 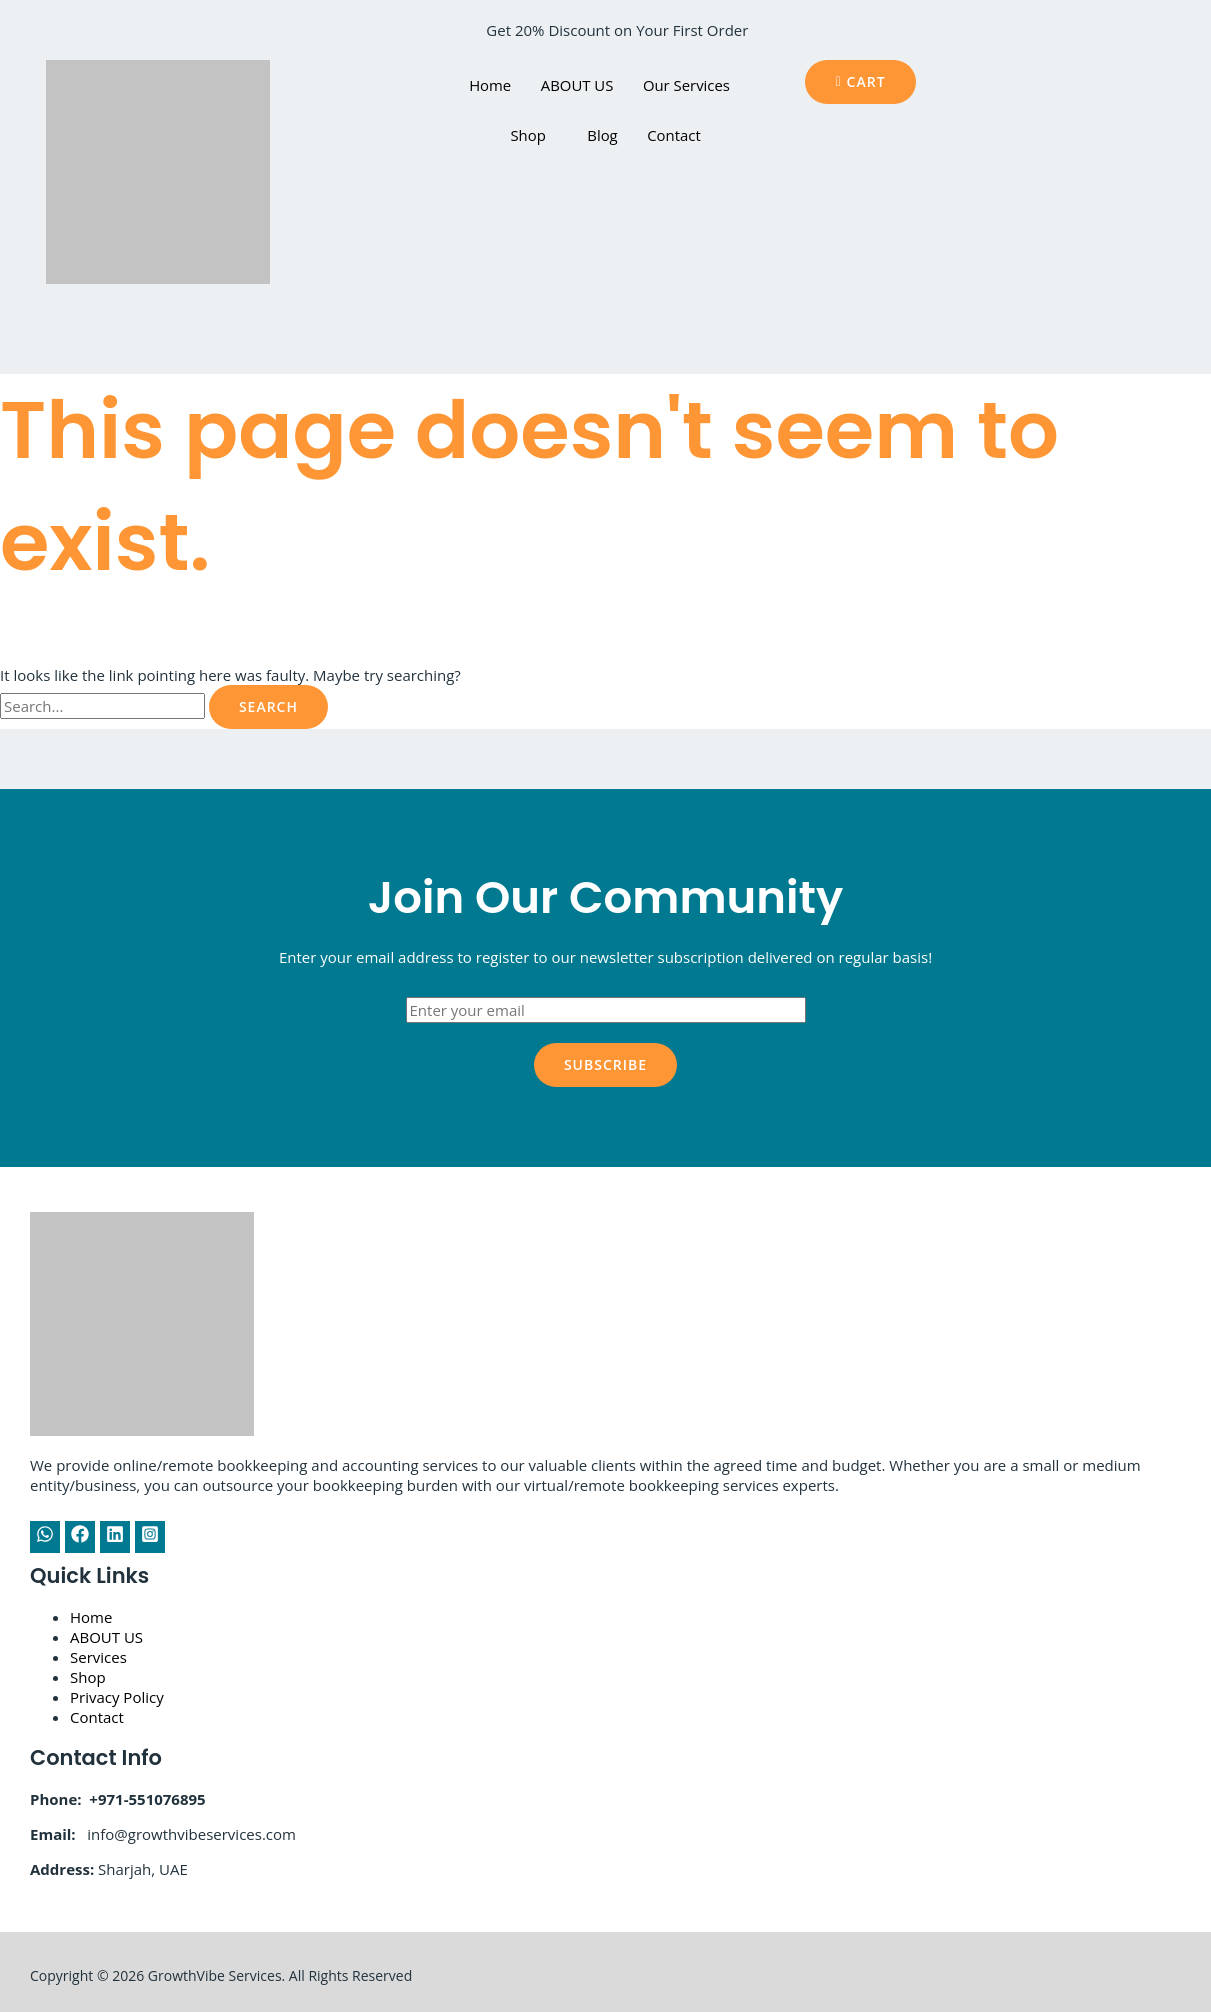 I want to click on Services, so click(x=98, y=1657).